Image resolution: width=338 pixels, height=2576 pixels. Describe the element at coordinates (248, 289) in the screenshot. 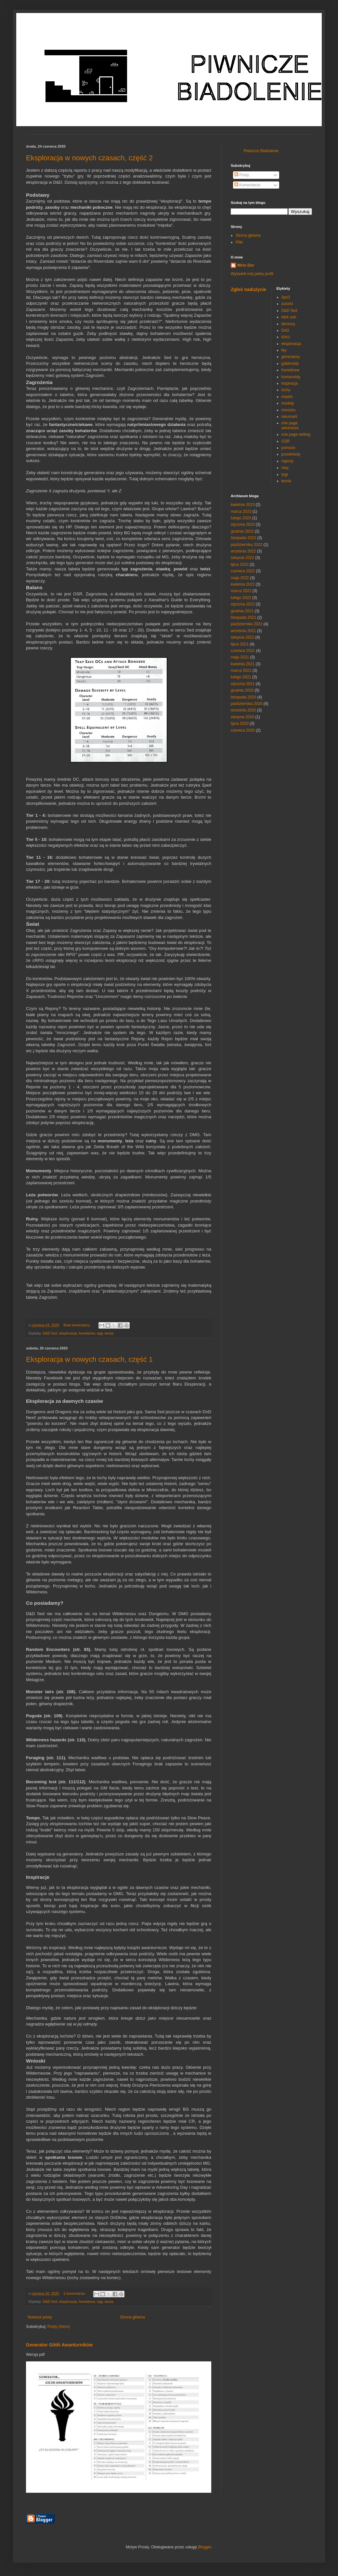

I see `Zgłoś nadużycie` at that location.